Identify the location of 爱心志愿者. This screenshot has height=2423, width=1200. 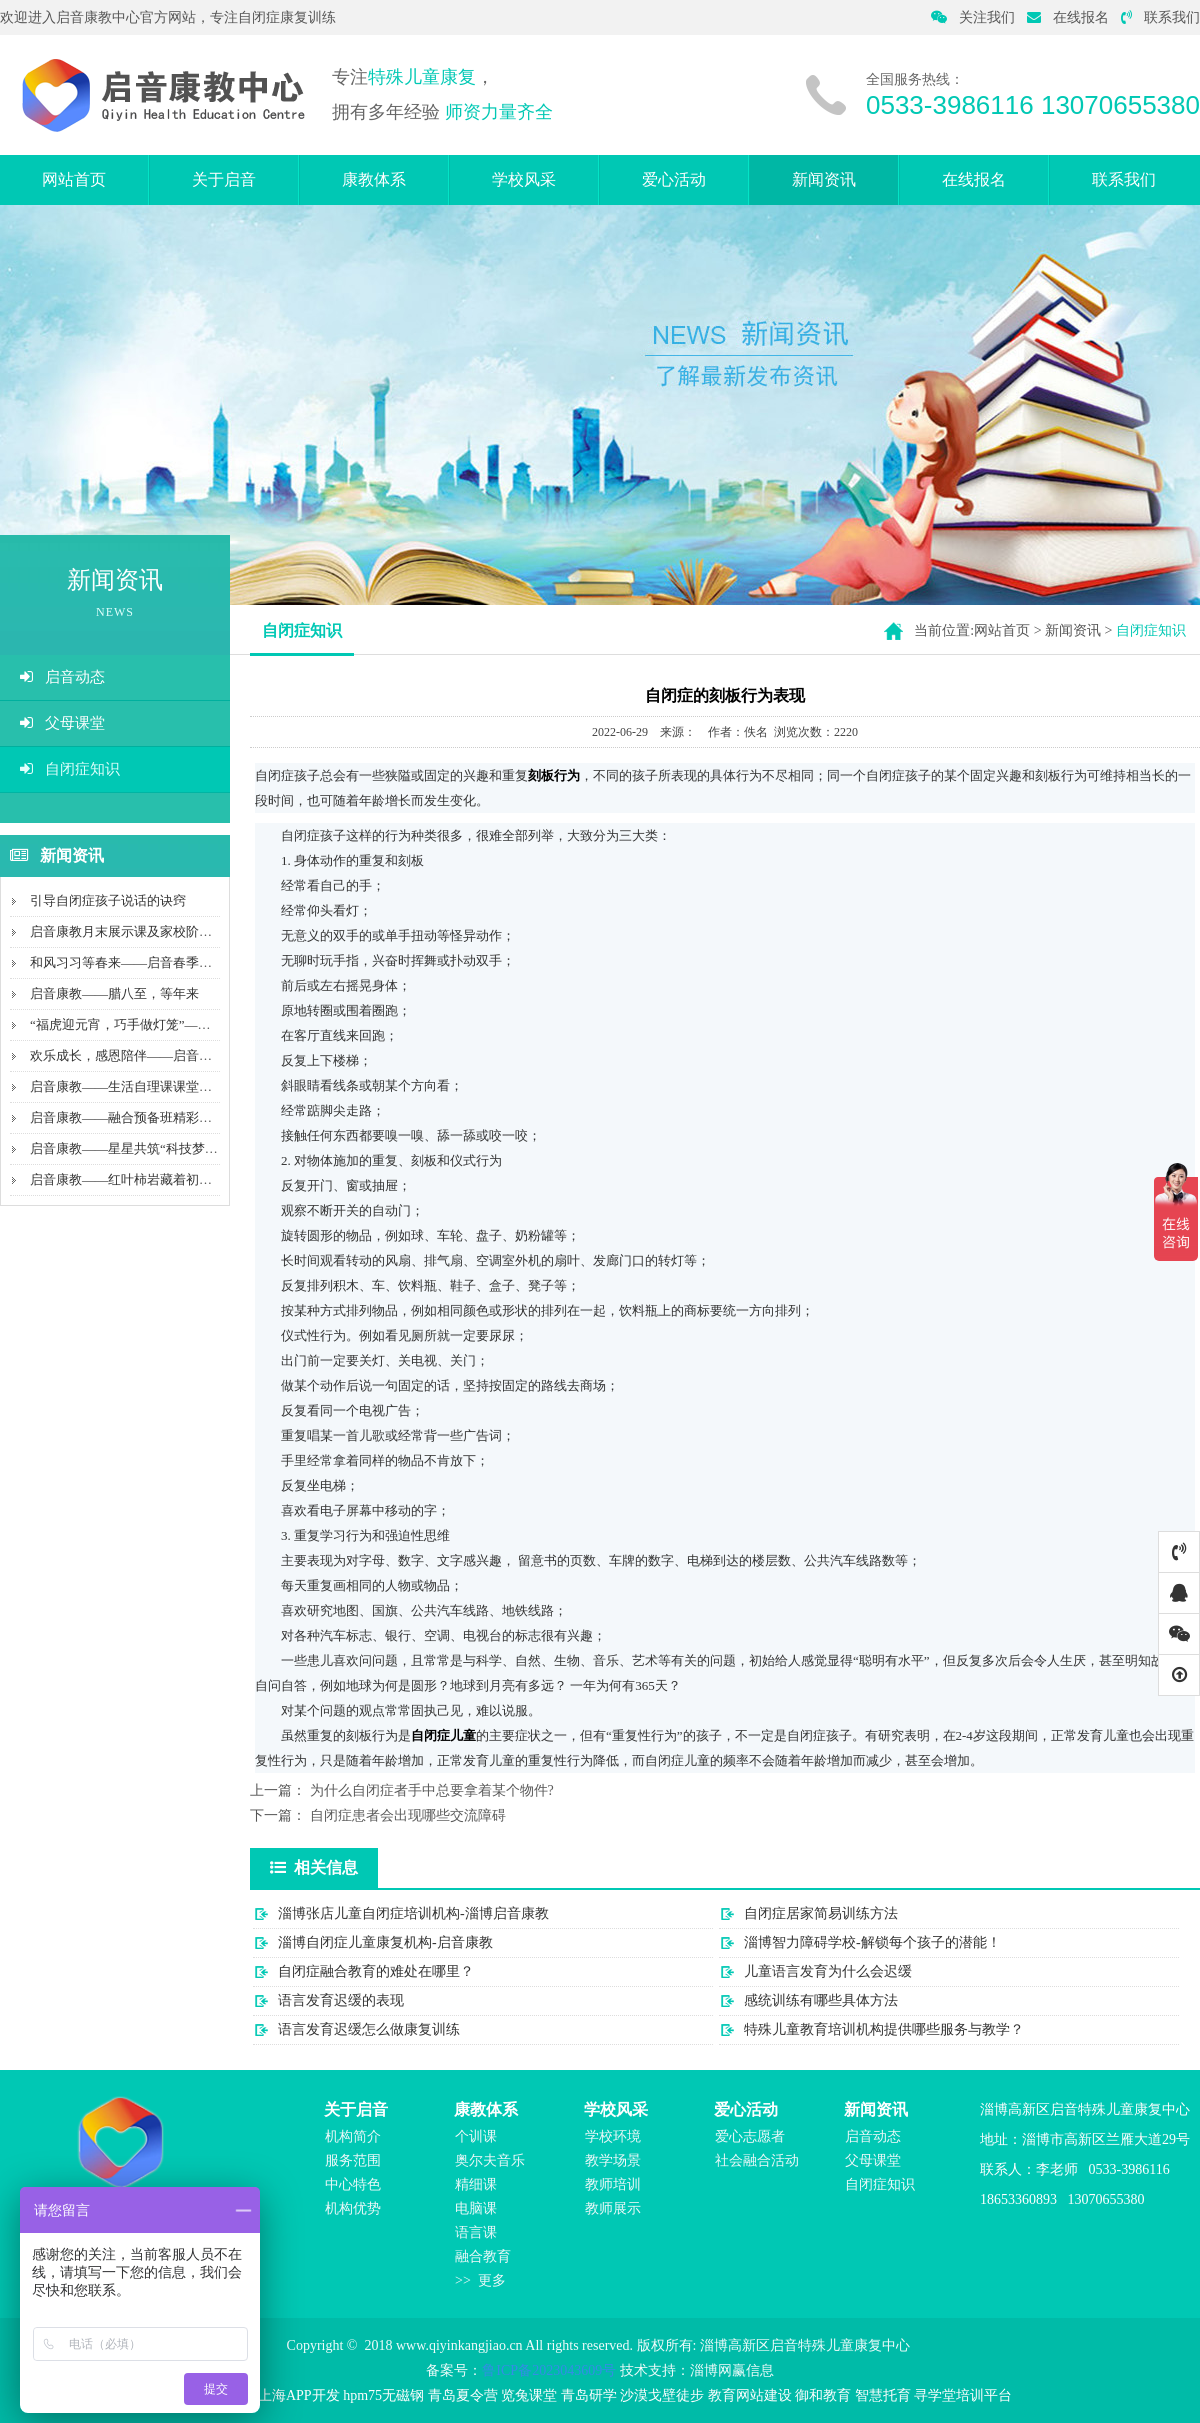
(750, 2136).